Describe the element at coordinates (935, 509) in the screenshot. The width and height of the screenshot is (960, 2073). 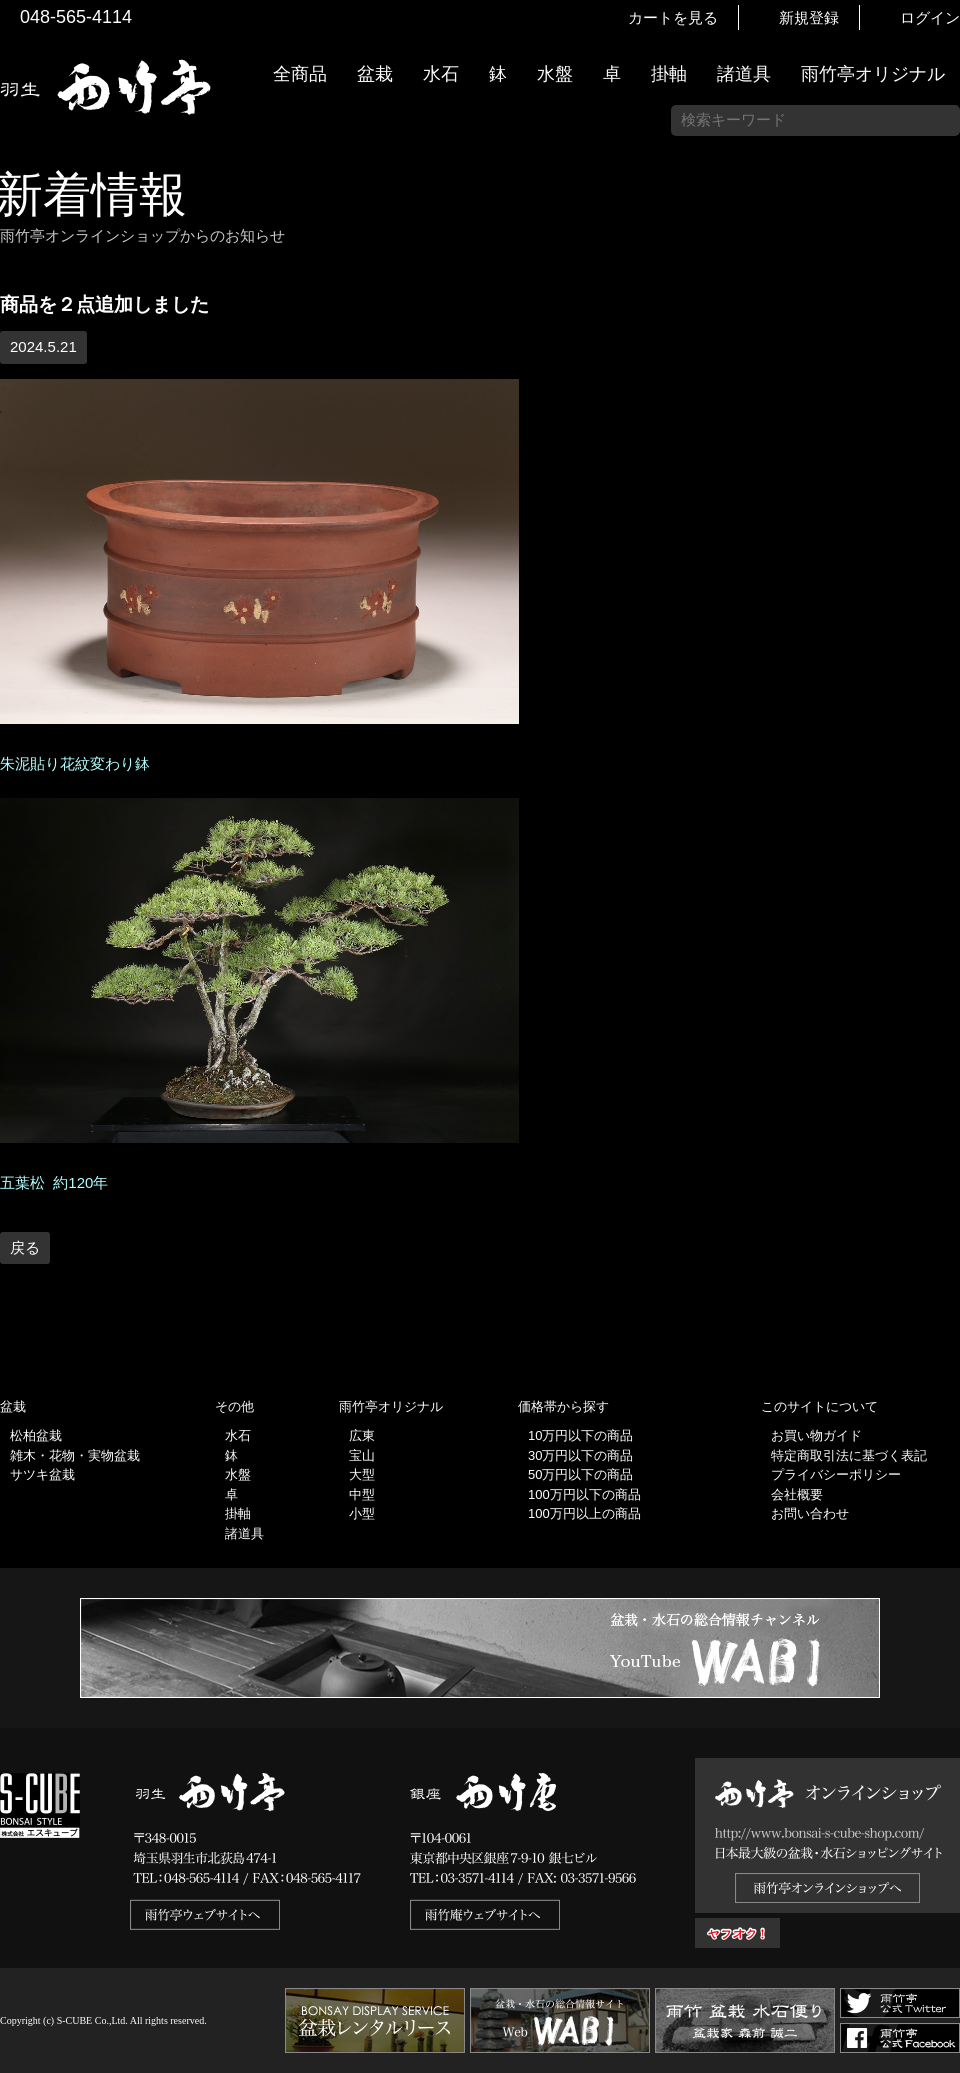
I see `お買い物ガイド` at that location.